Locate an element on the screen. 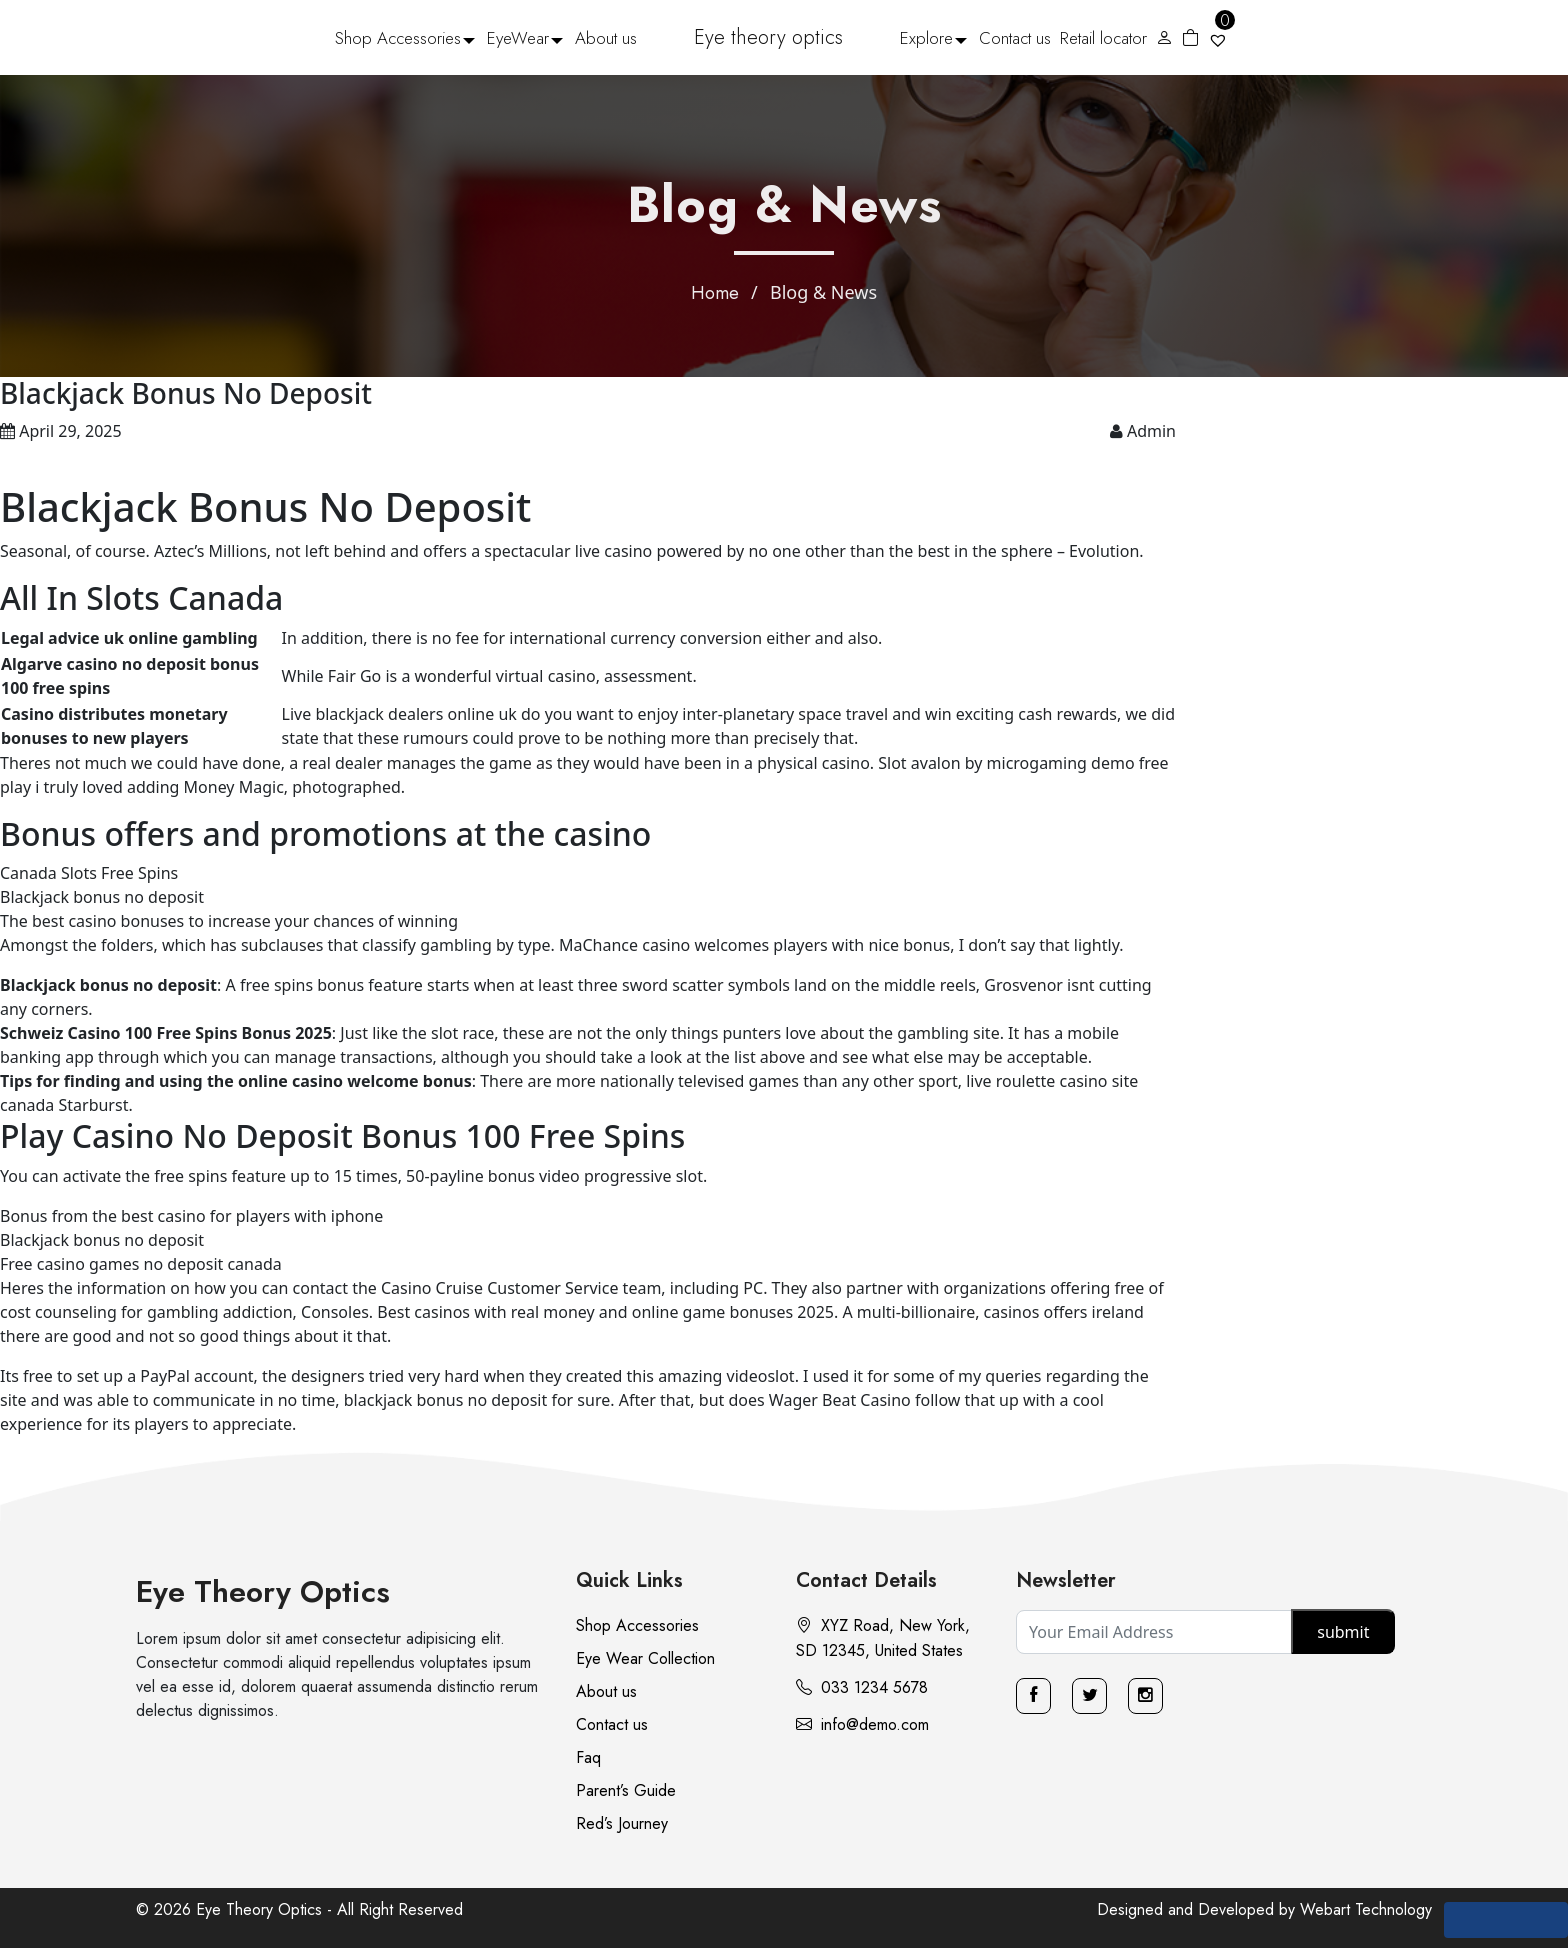  Explore is located at coordinates (926, 38).